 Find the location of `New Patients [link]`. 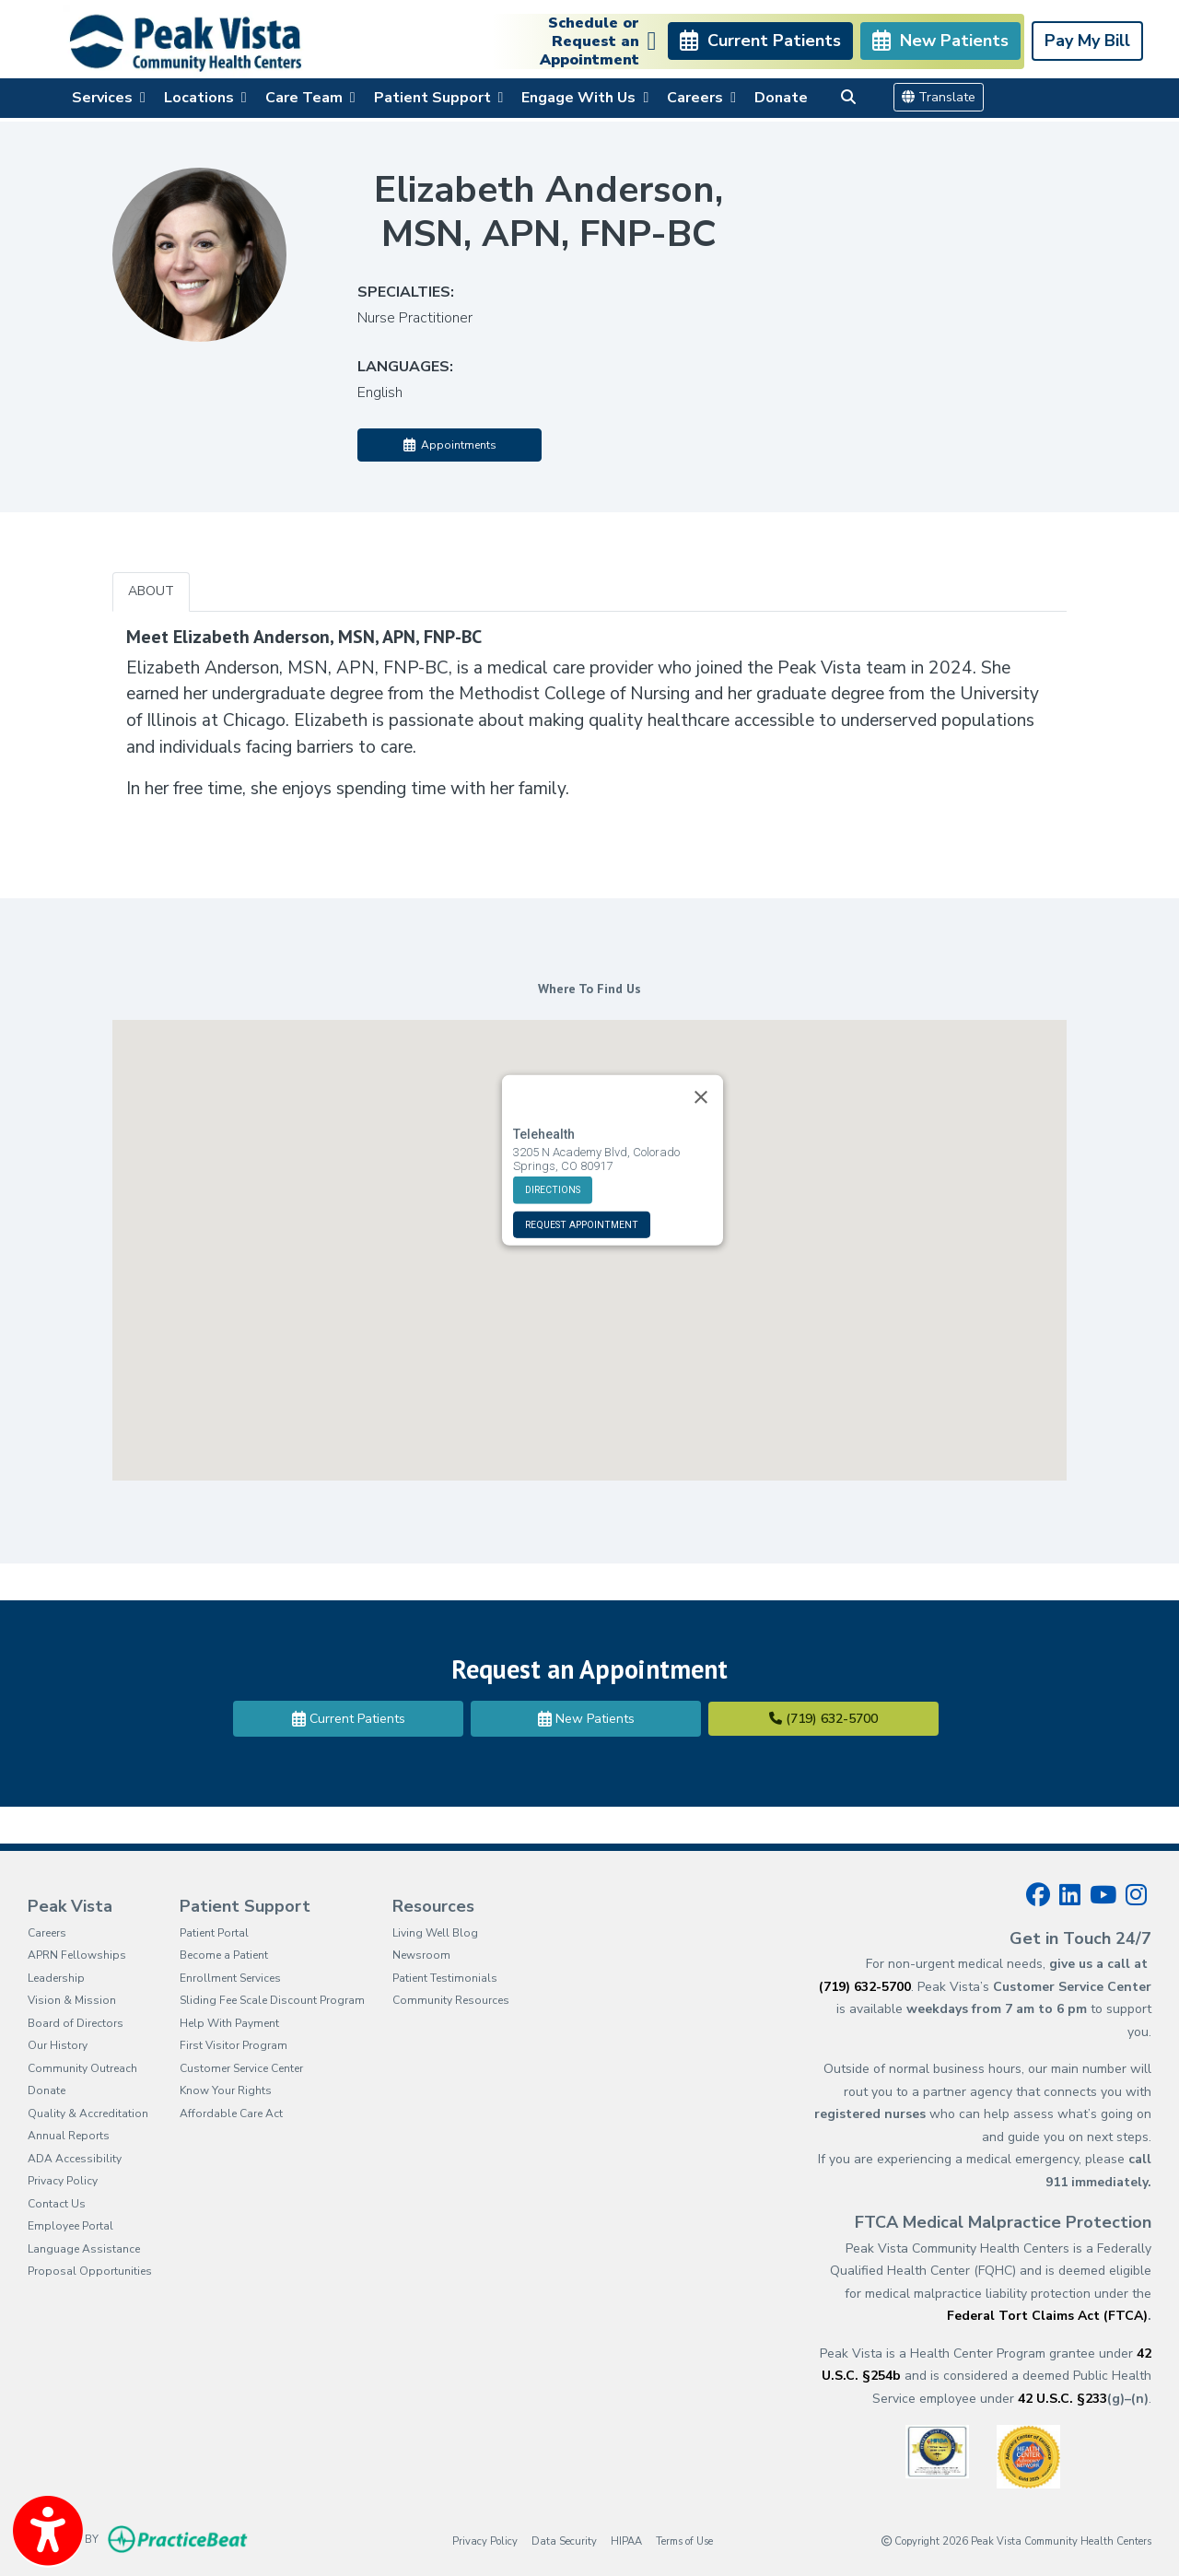

New Patients [link] is located at coordinates (940, 40).